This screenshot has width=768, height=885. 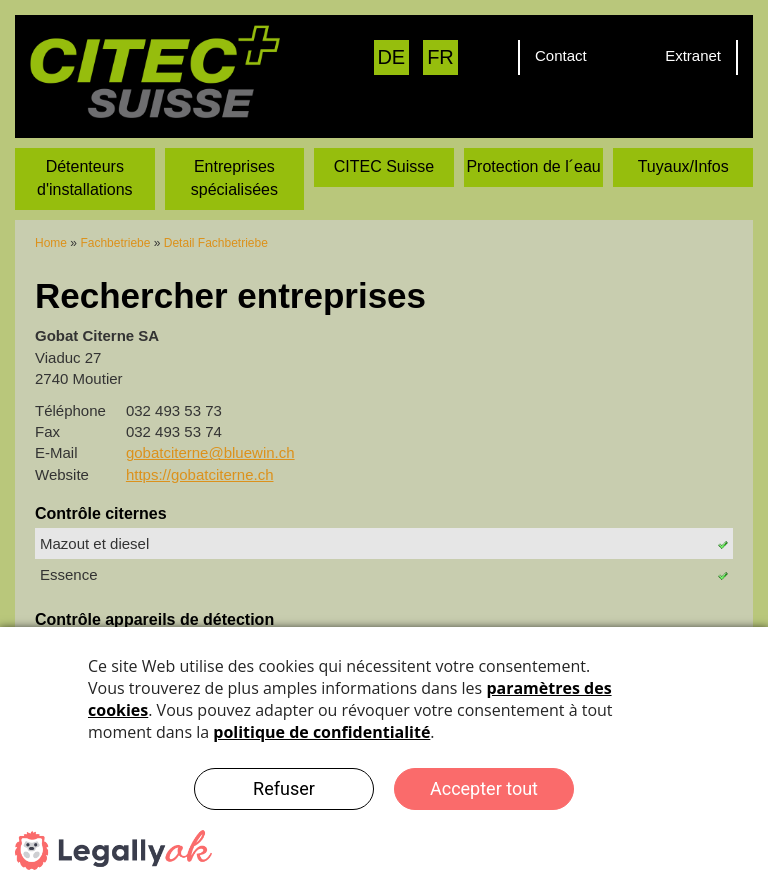 What do you see at coordinates (200, 474) in the screenshot?
I see `https://gobatciterne.ch` at bounding box center [200, 474].